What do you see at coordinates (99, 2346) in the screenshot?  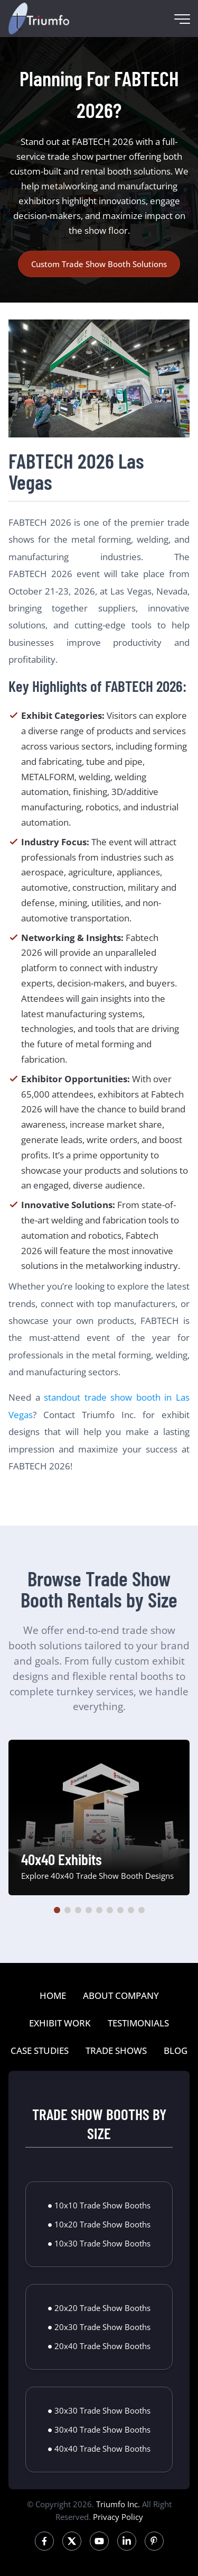 I see `● 20x40 Trade Show Booths` at bounding box center [99, 2346].